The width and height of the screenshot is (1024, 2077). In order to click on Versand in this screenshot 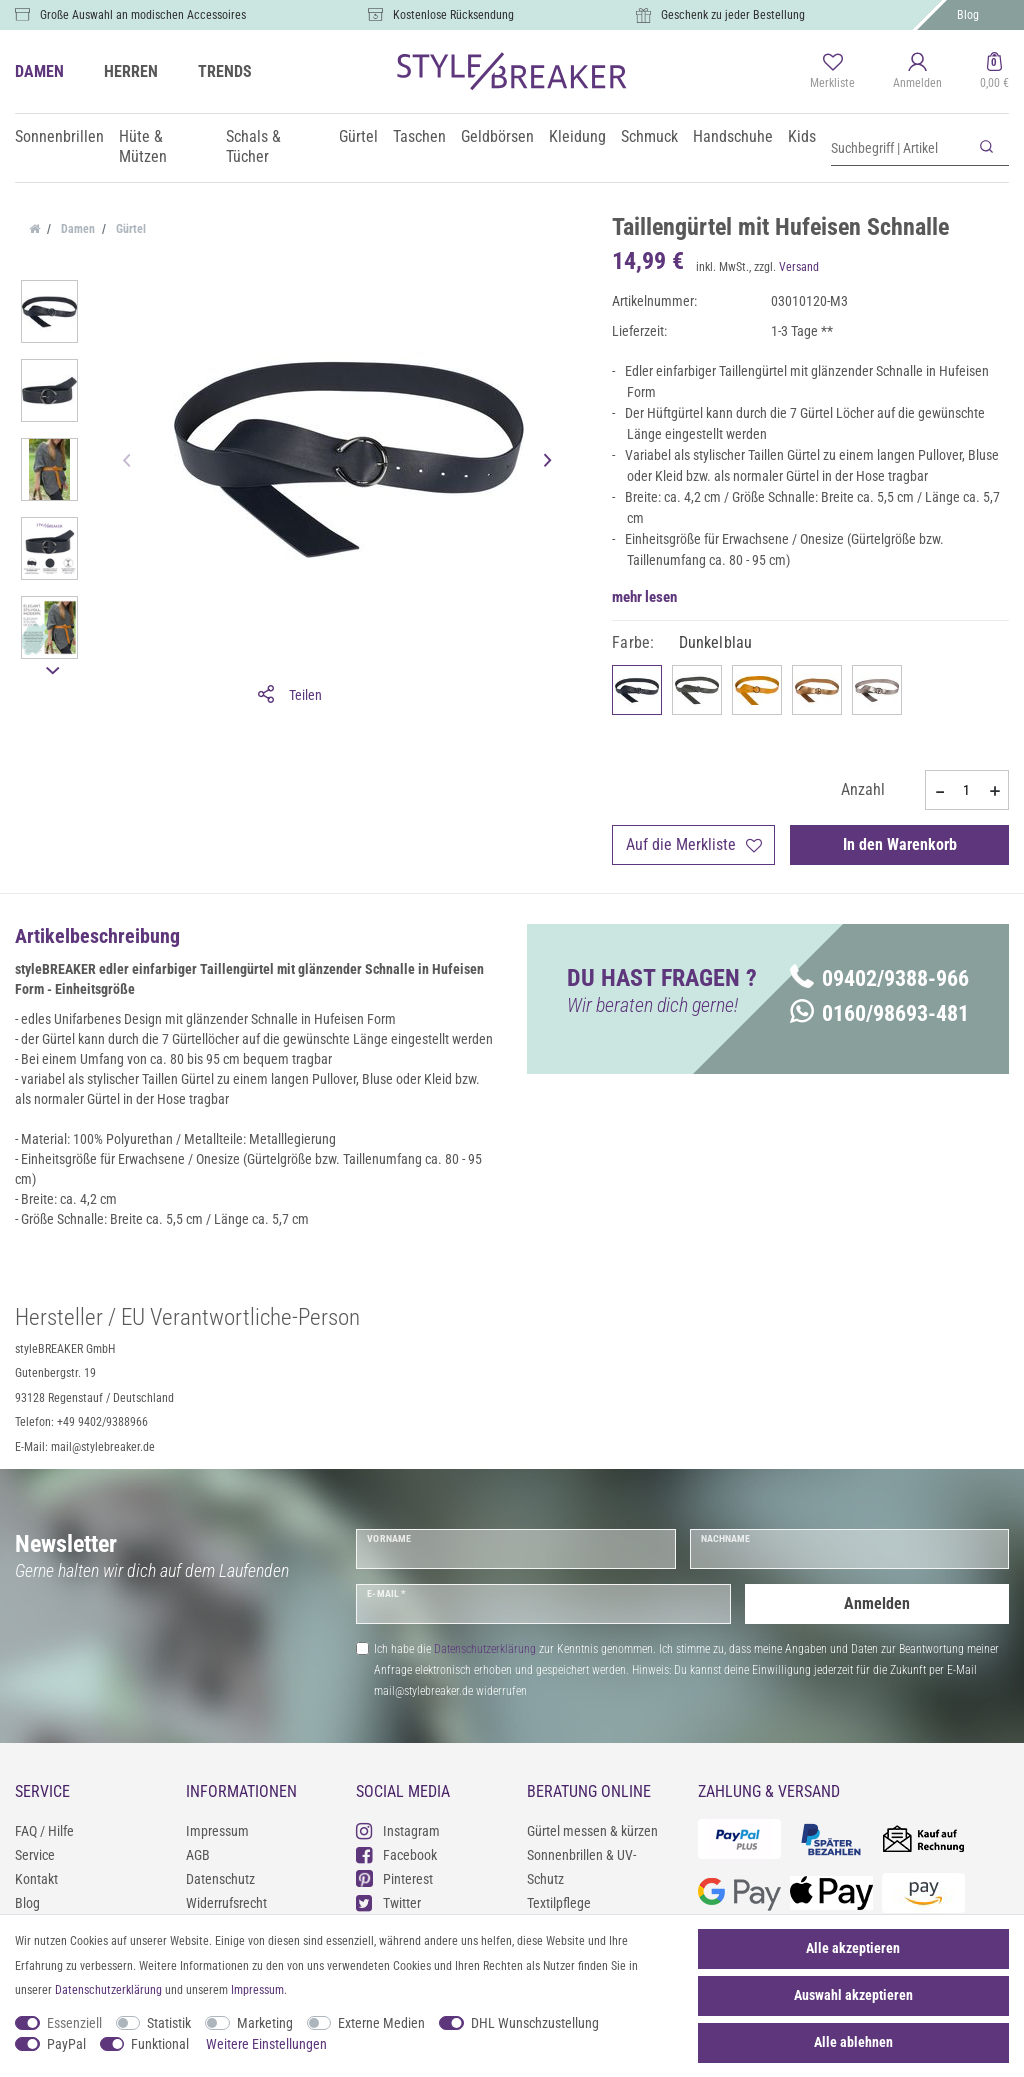, I will do `click(799, 267)`.